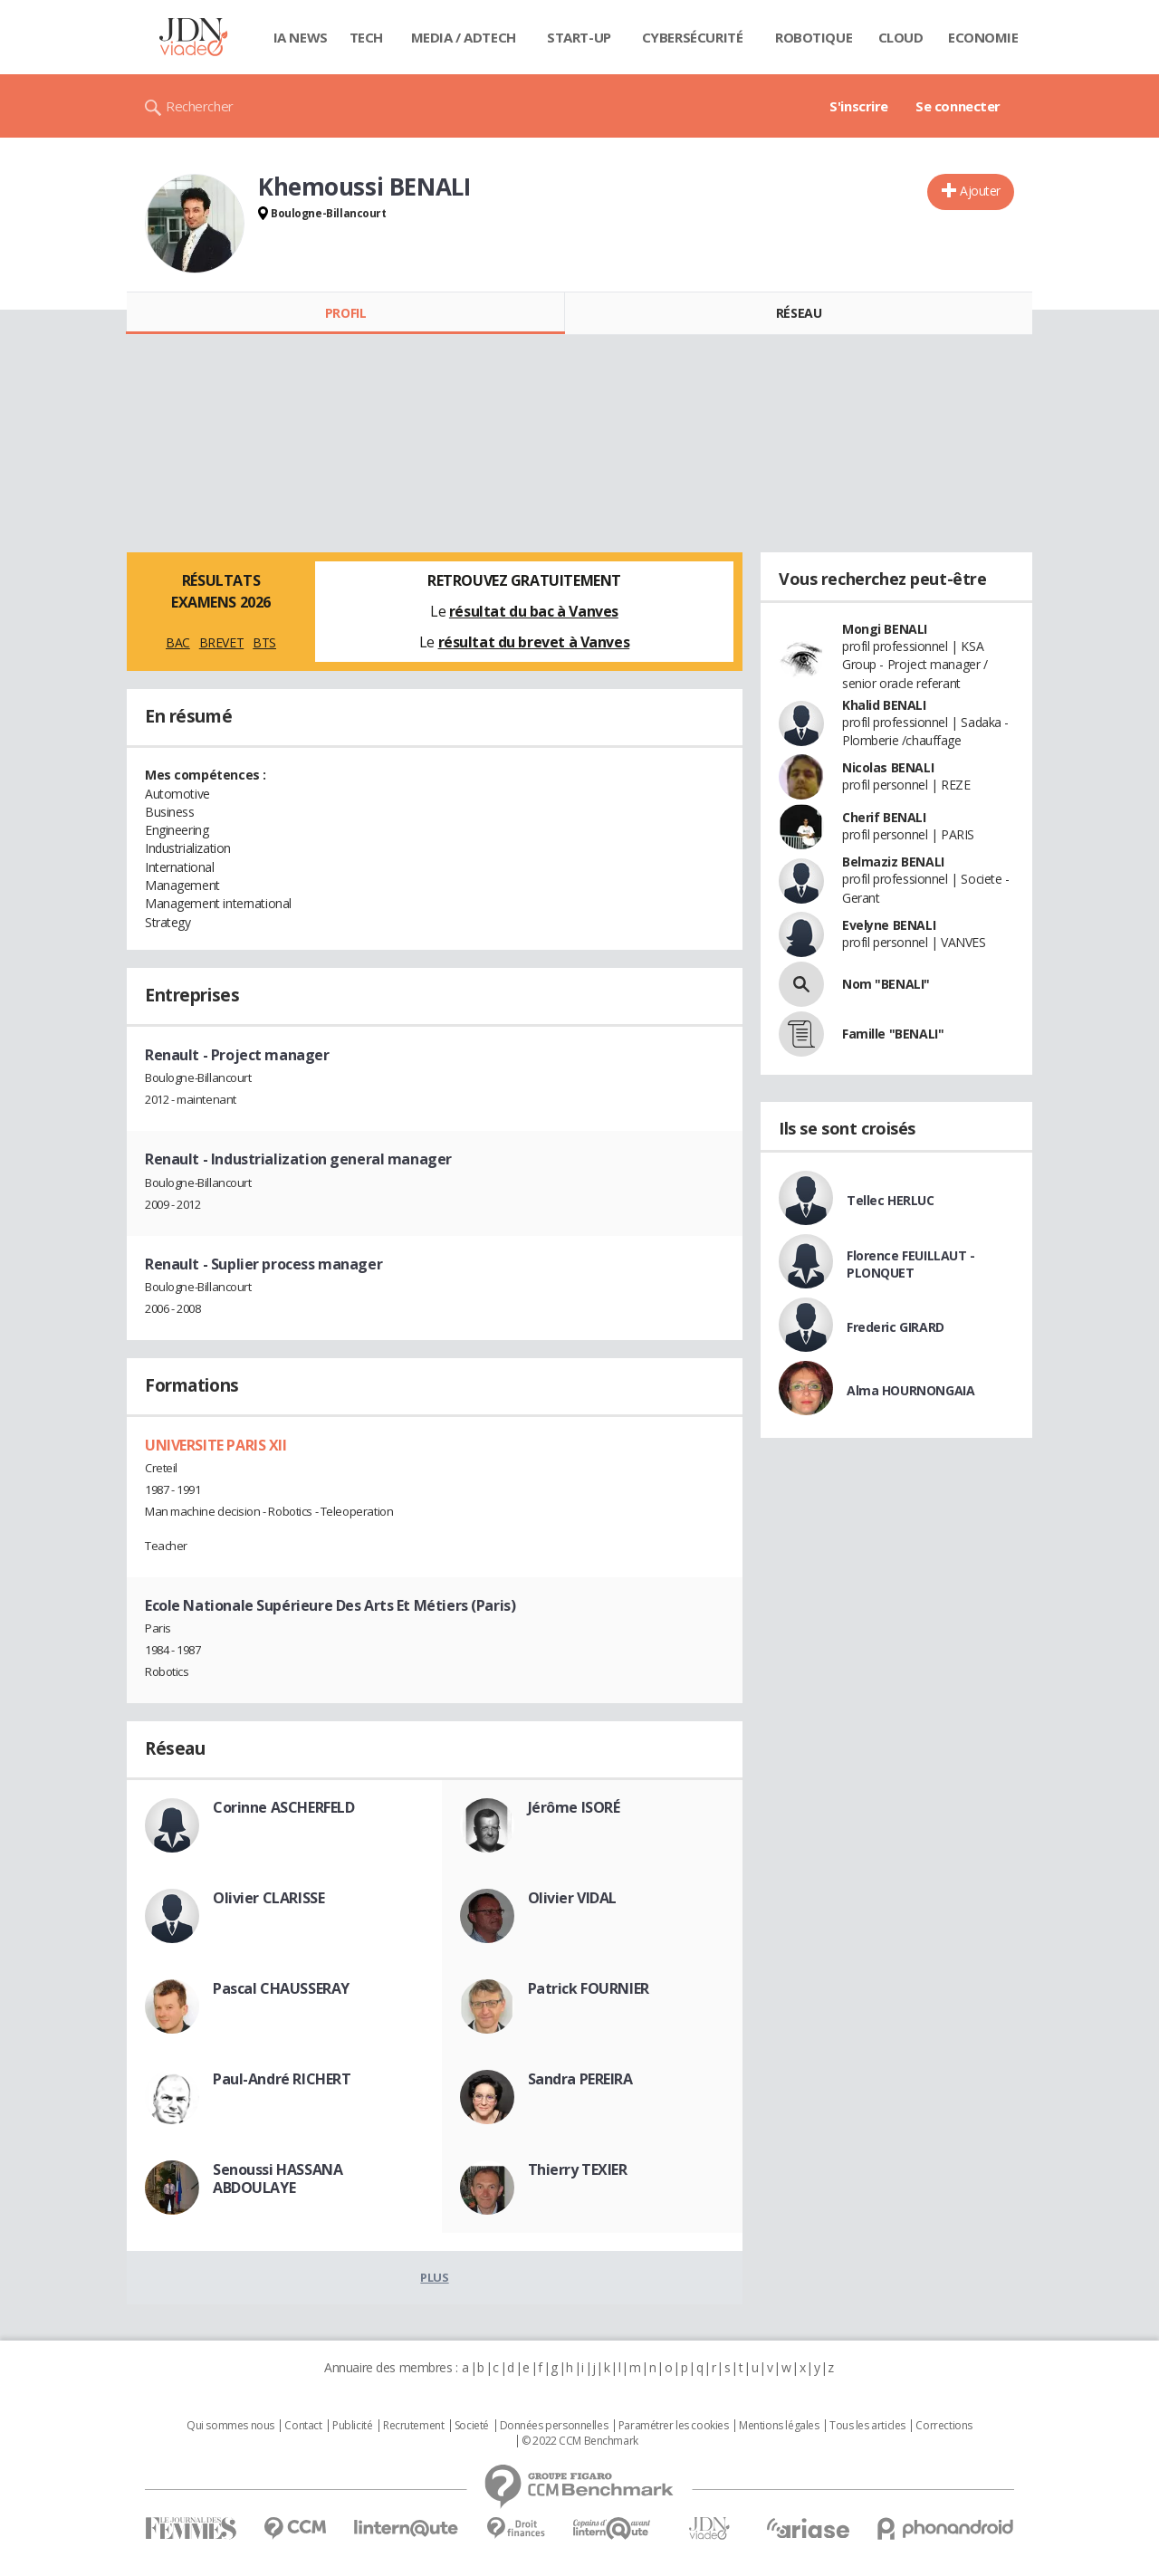  What do you see at coordinates (178, 642) in the screenshot?
I see `BAC` at bounding box center [178, 642].